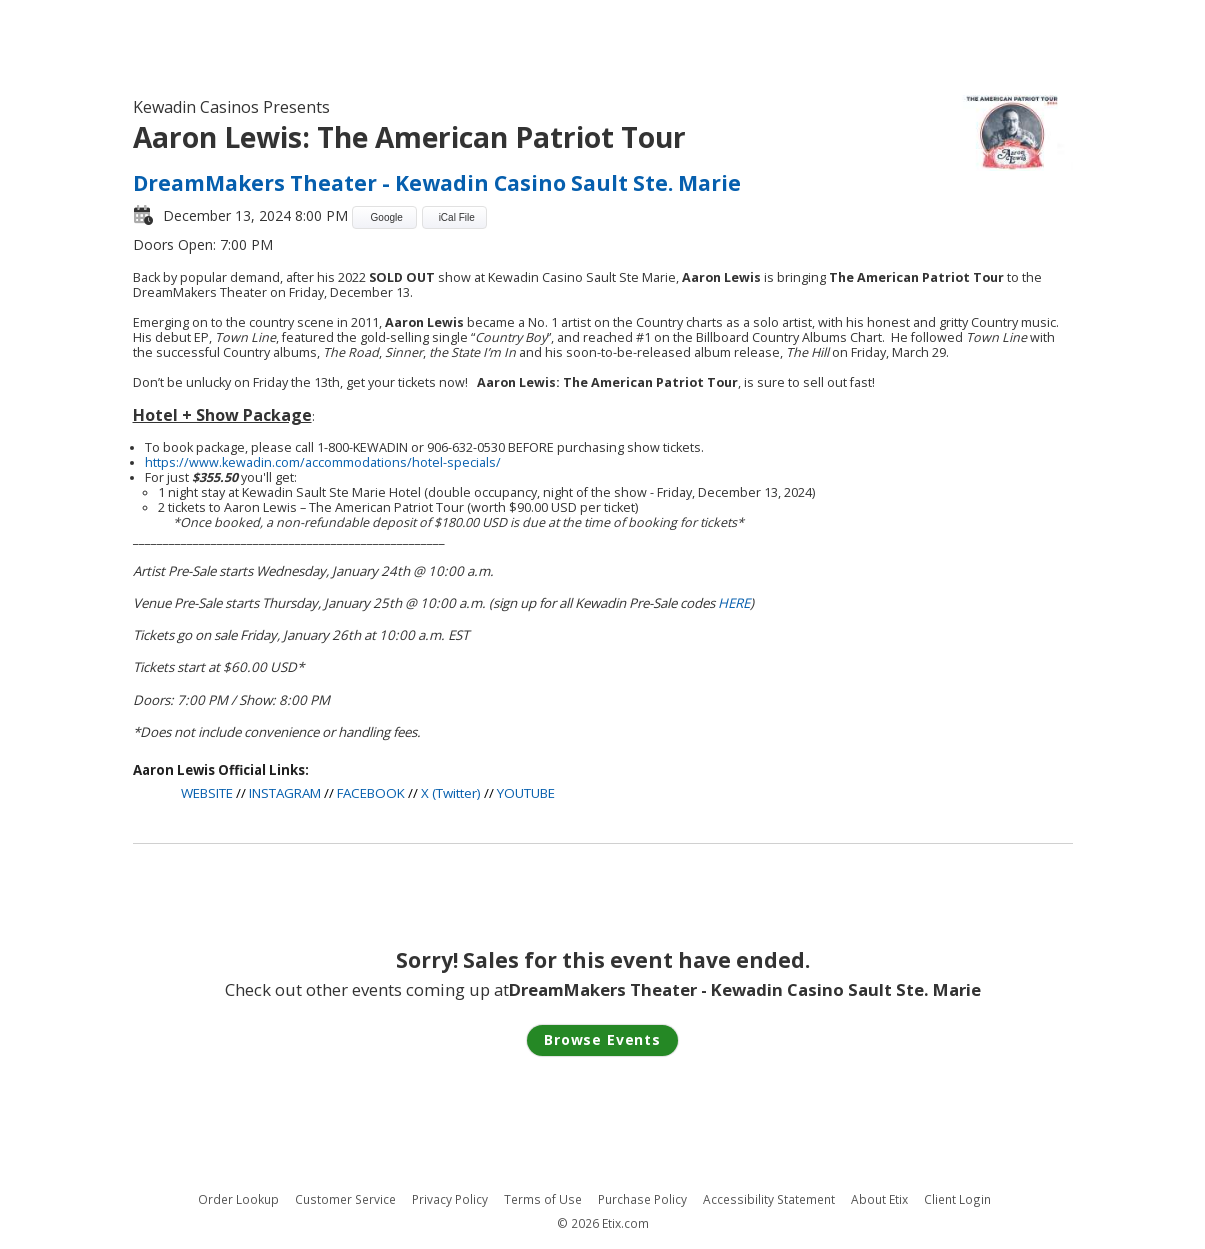  What do you see at coordinates (642, 1199) in the screenshot?
I see `Purchase Policy` at bounding box center [642, 1199].